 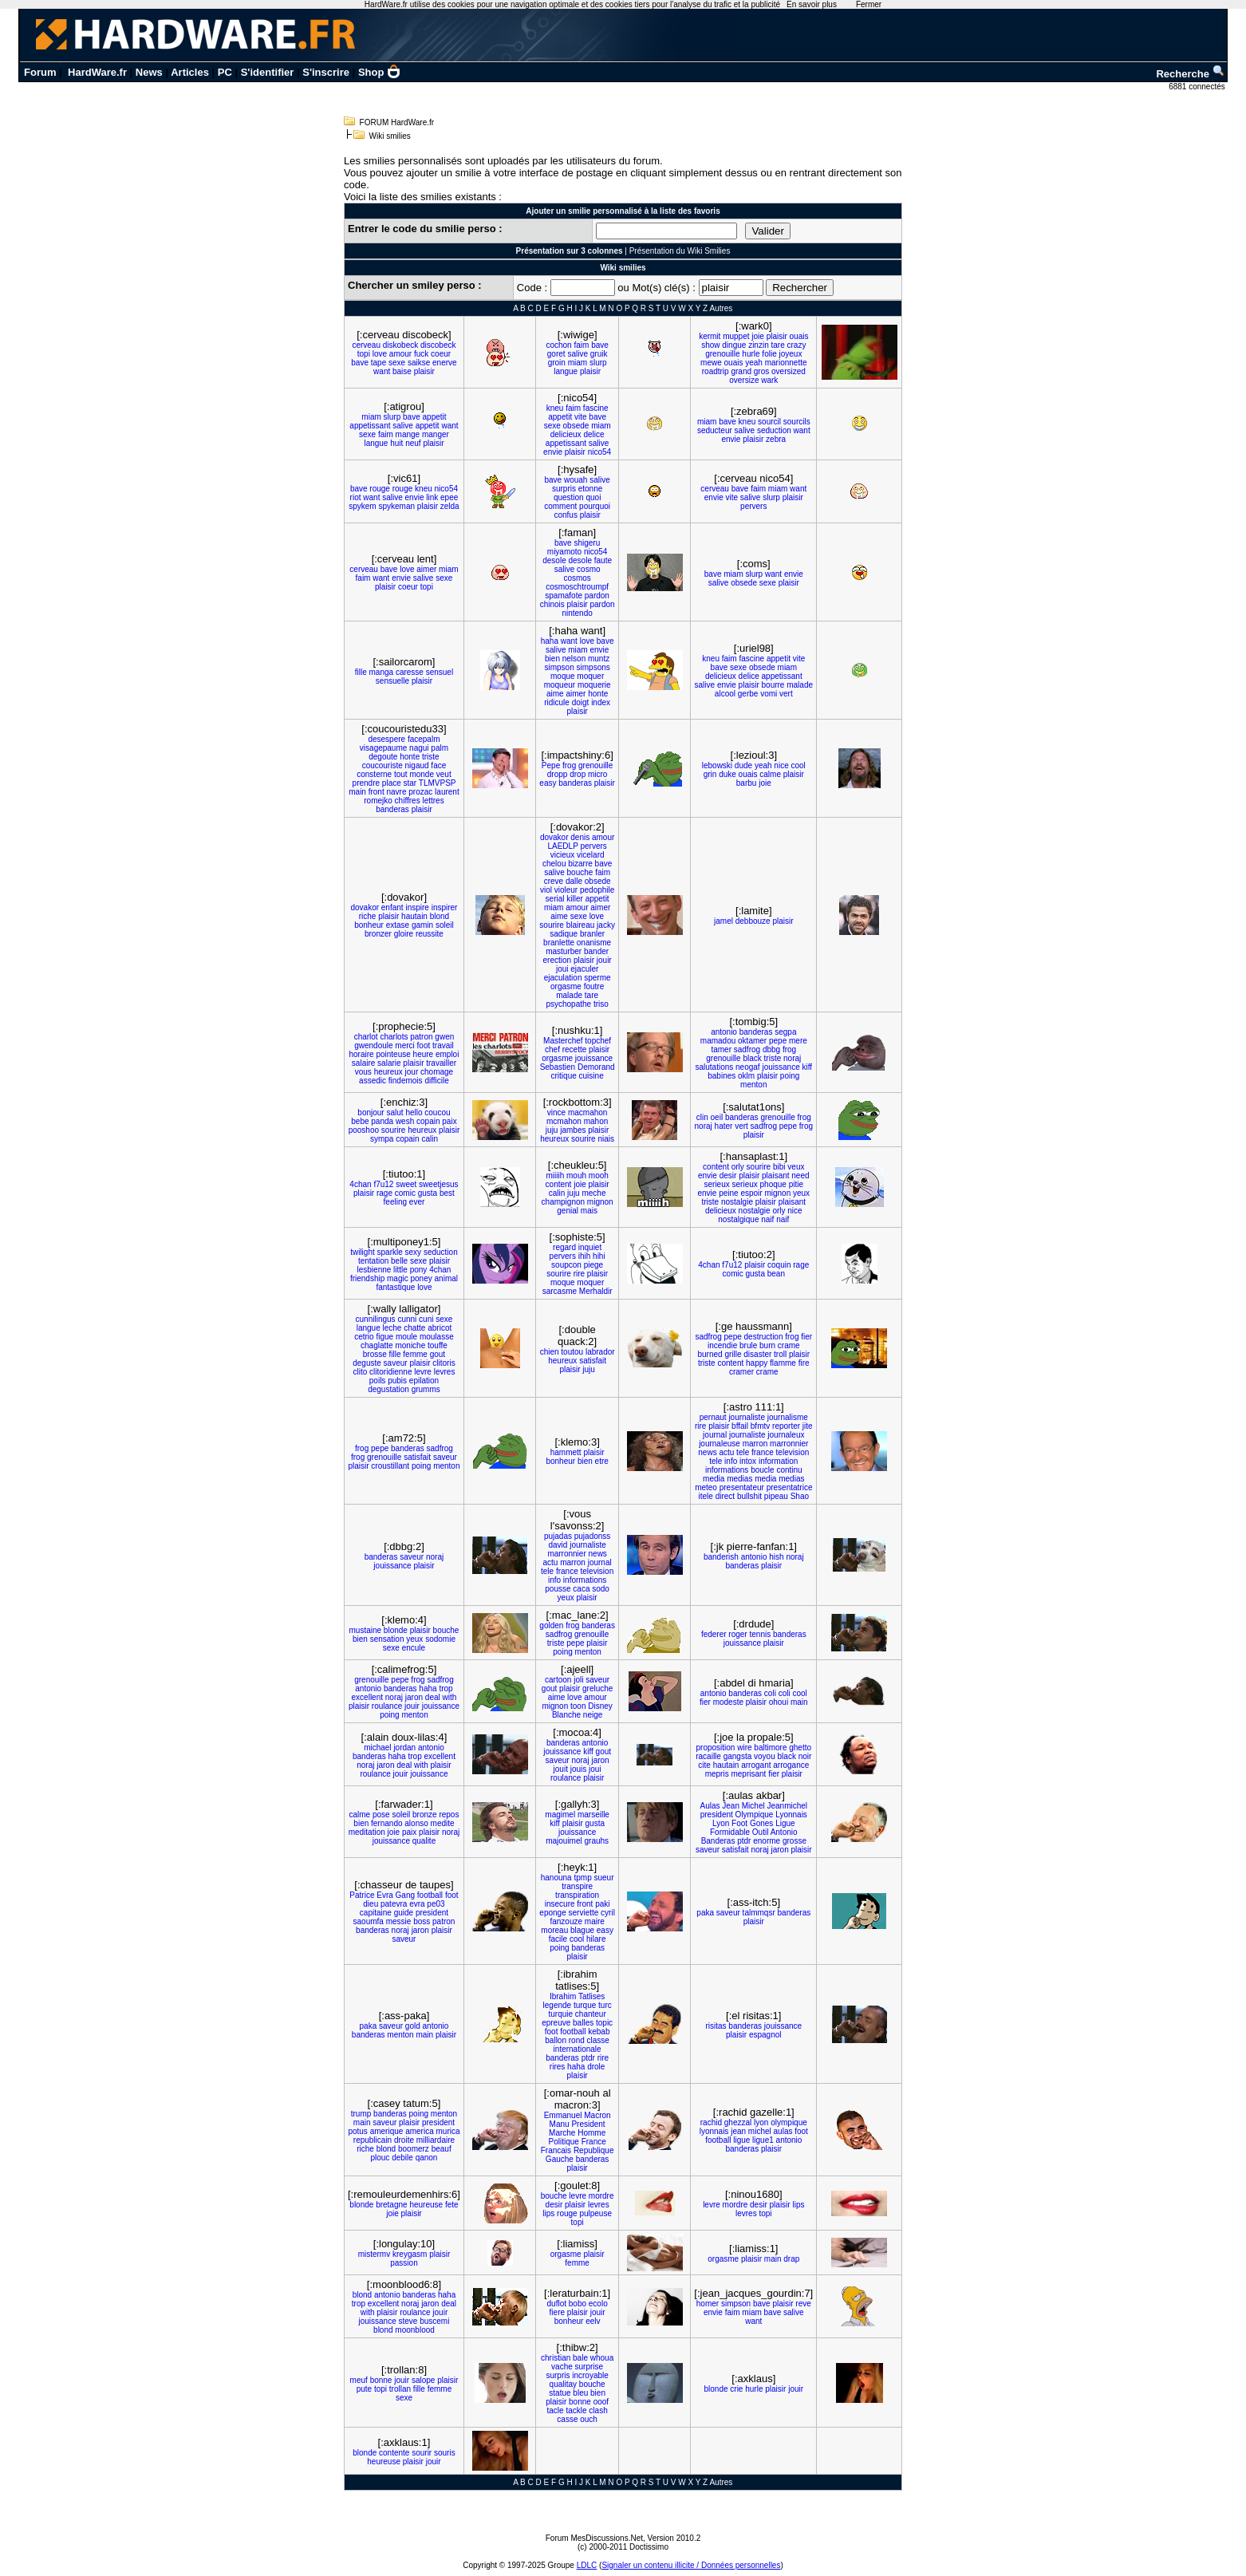 I want to click on frog, so click(x=569, y=765).